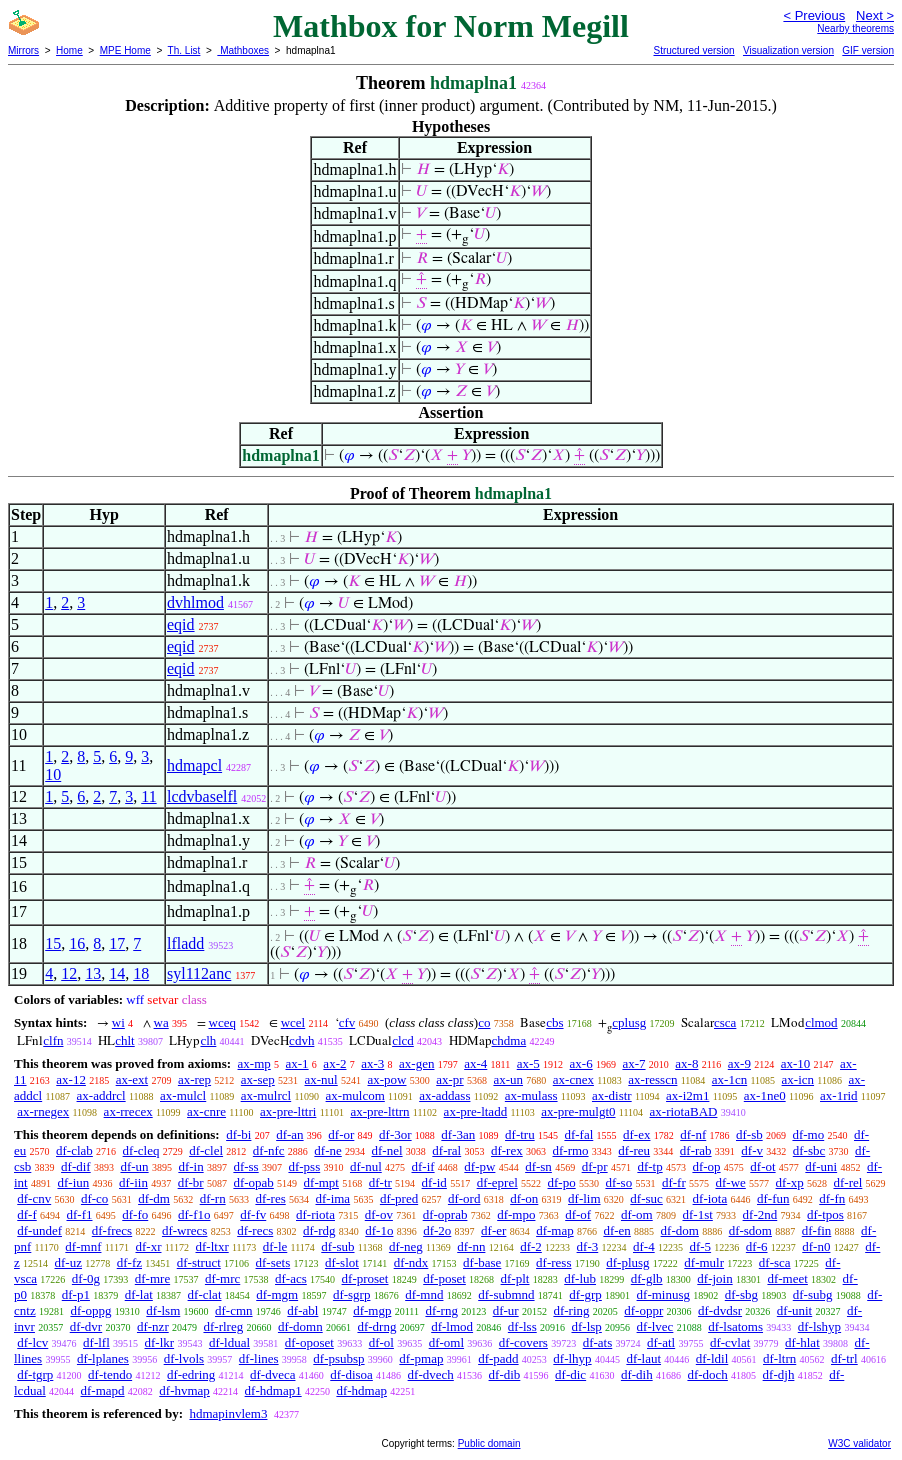  What do you see at coordinates (498, 1358) in the screenshot?
I see `df-padd` at bounding box center [498, 1358].